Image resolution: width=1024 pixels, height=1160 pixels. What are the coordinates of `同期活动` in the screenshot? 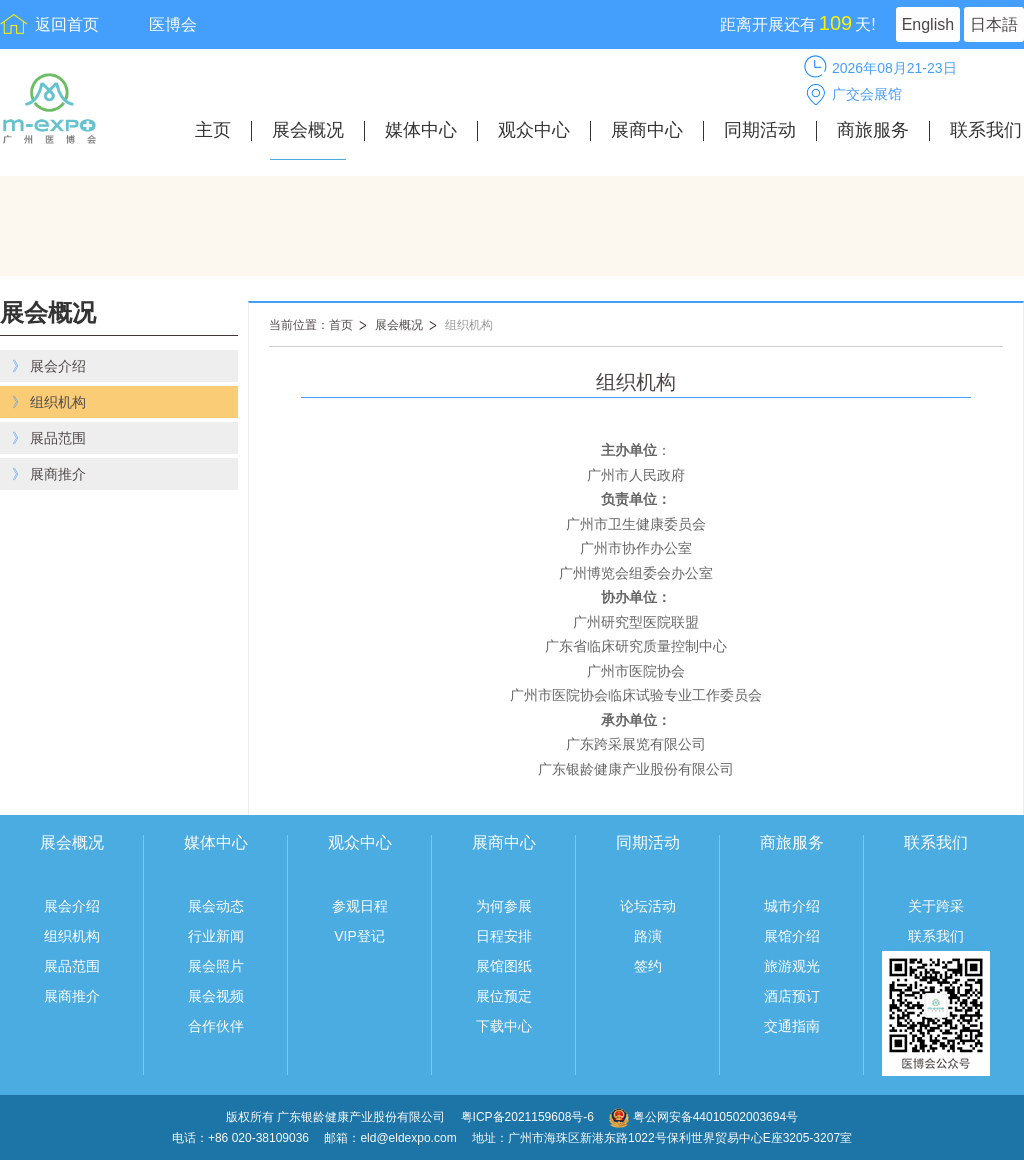 It's located at (760, 130).